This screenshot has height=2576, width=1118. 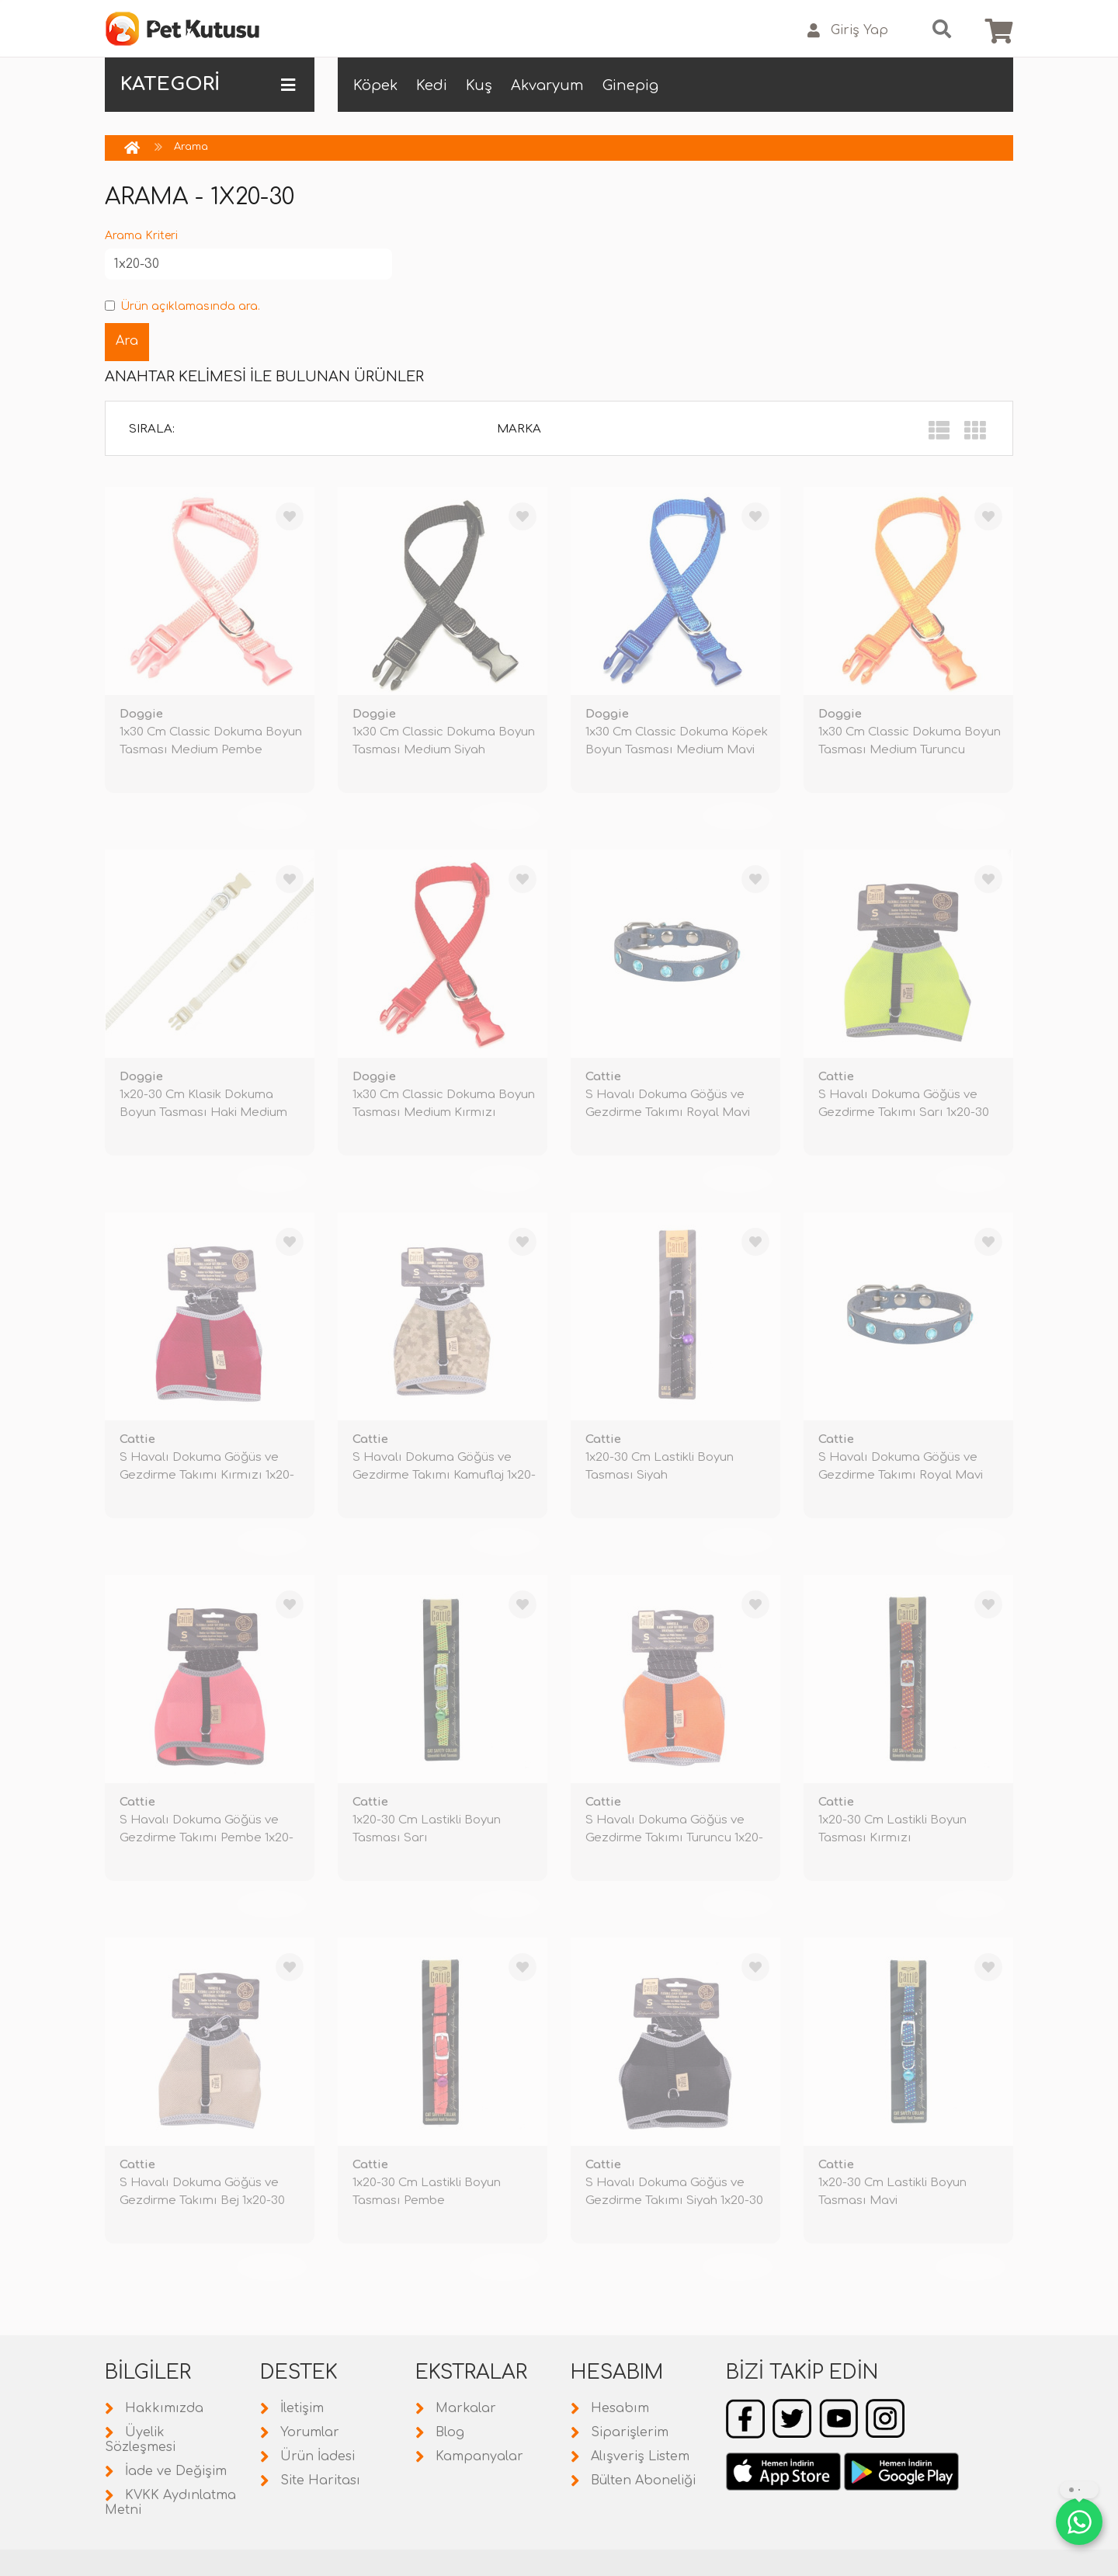 I want to click on Ginepig, so click(x=630, y=85).